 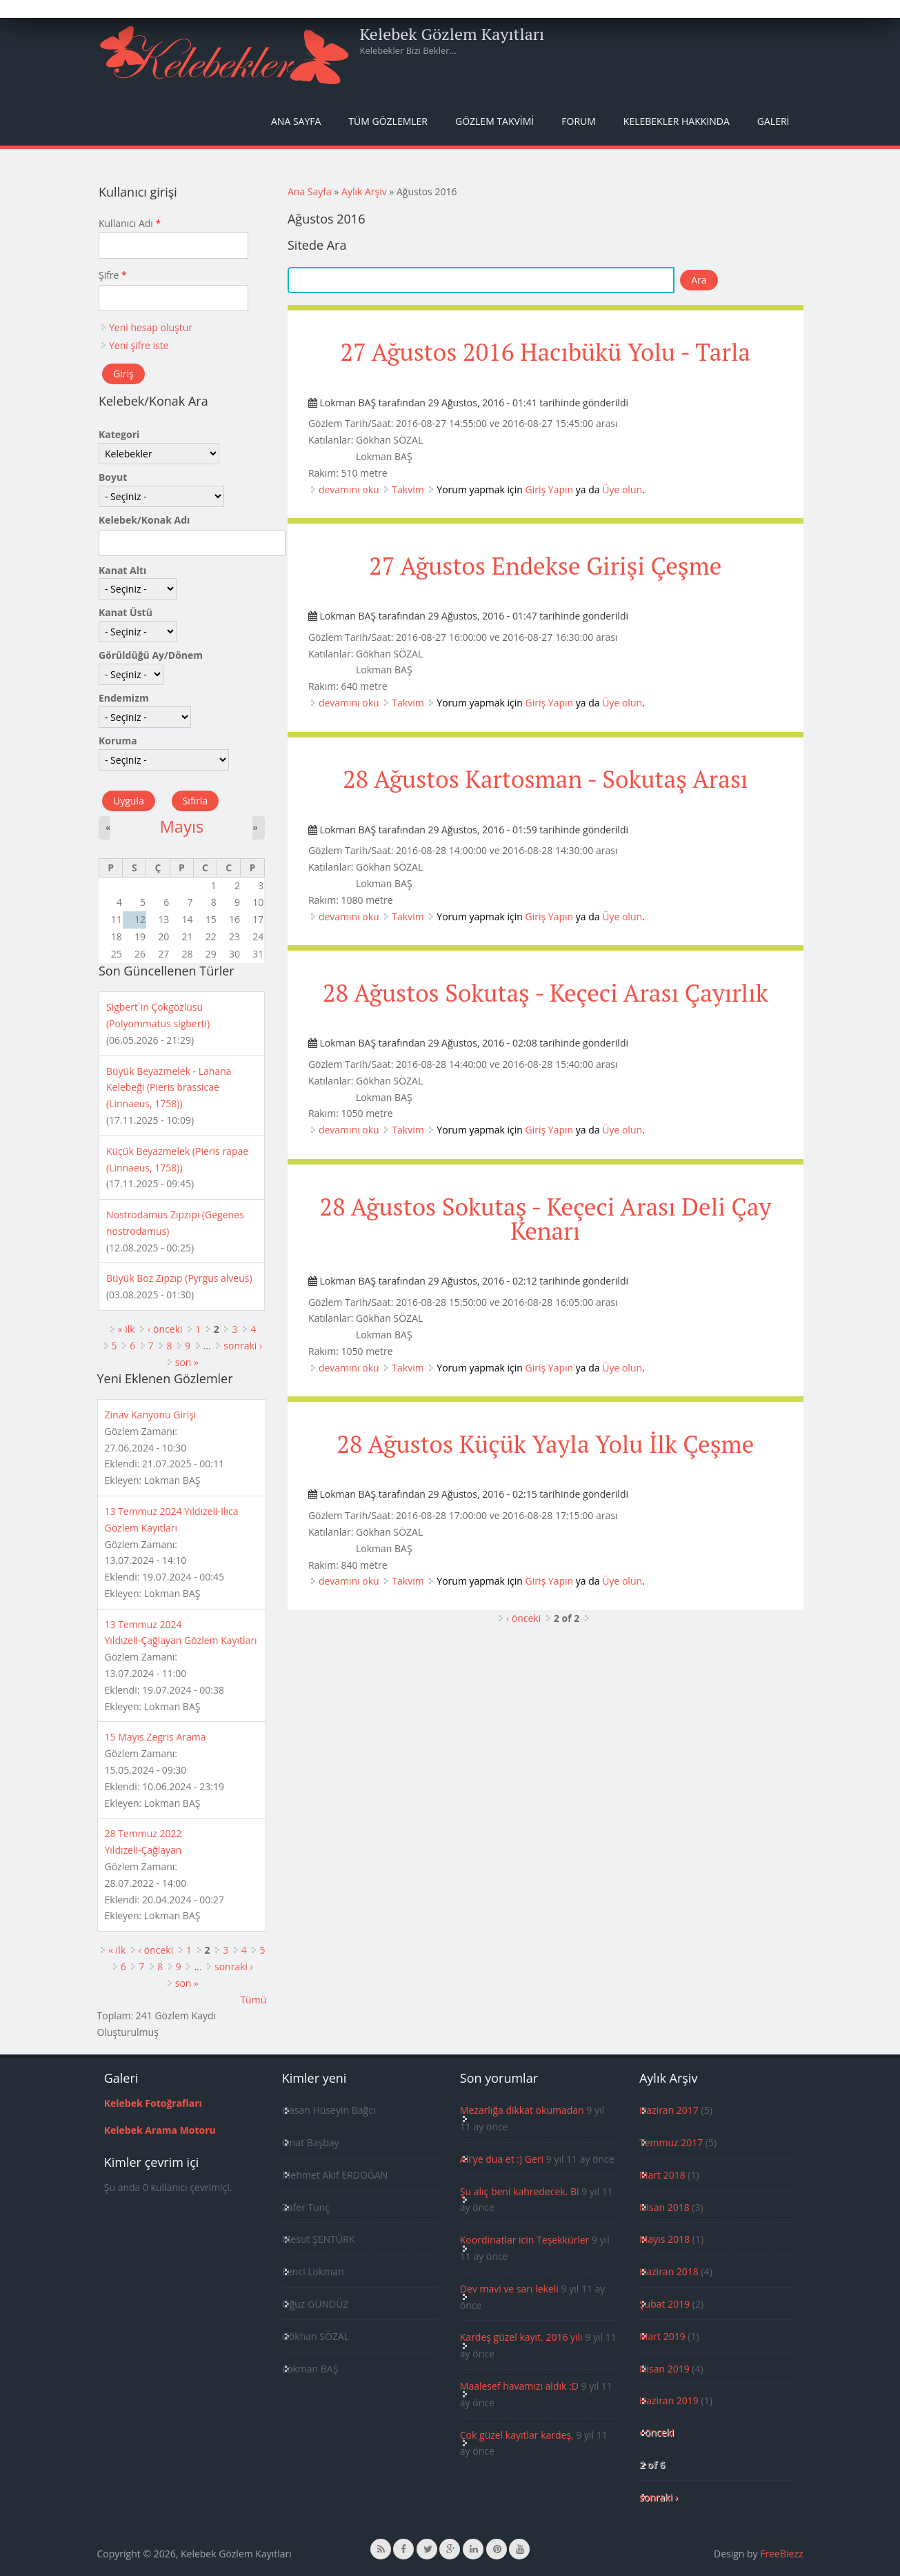 I want to click on 27 Ağustos Endekse Girişi Çeşme, so click(x=545, y=566).